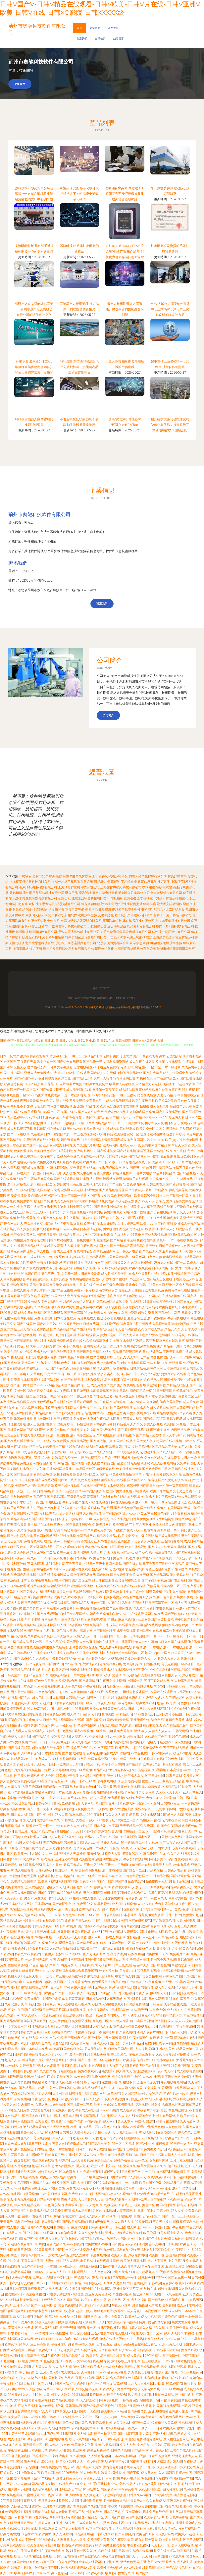  Describe the element at coordinates (126, 1541) in the screenshot. I see `亚洲区成人` at that location.